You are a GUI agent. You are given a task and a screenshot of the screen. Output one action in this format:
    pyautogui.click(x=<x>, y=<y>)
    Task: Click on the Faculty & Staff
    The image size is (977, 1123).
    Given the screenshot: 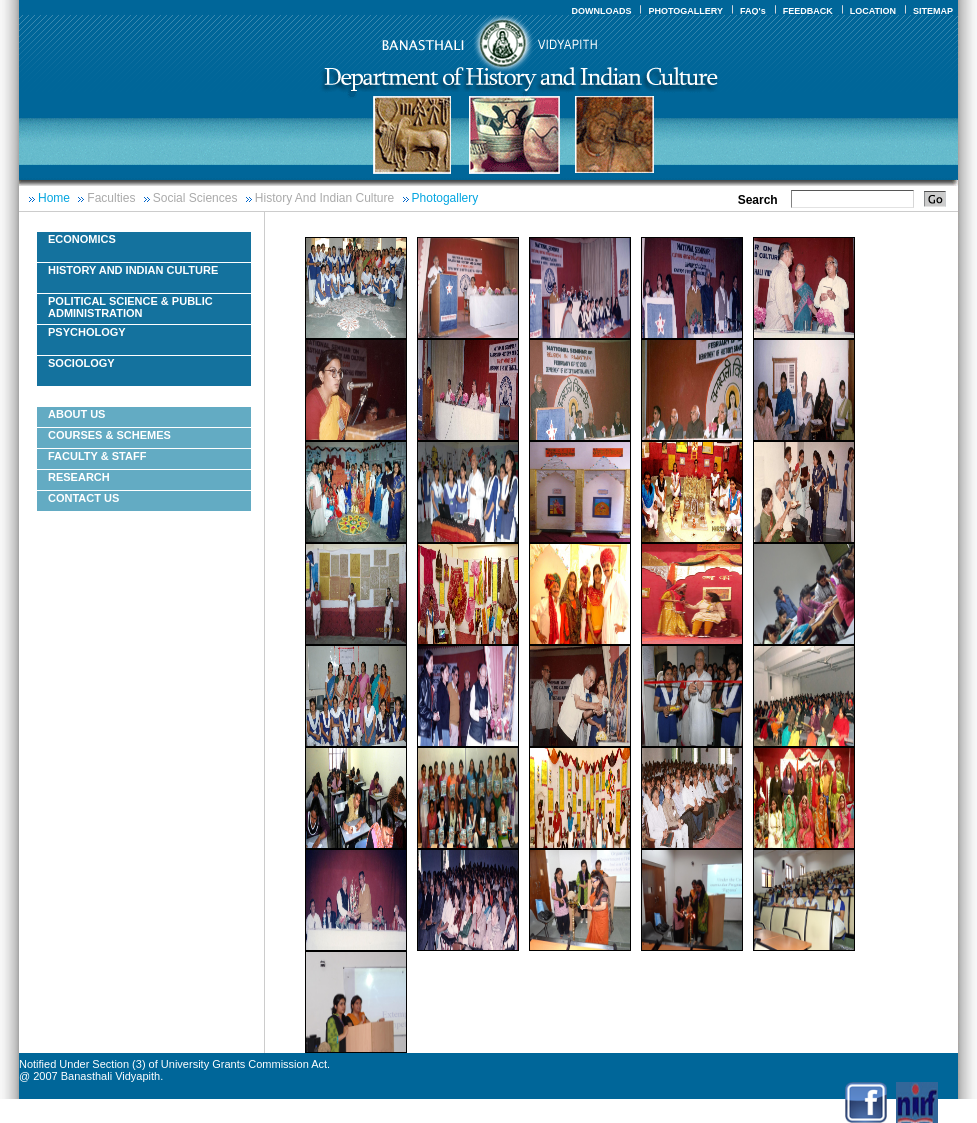 What is the action you would take?
    pyautogui.click(x=97, y=456)
    